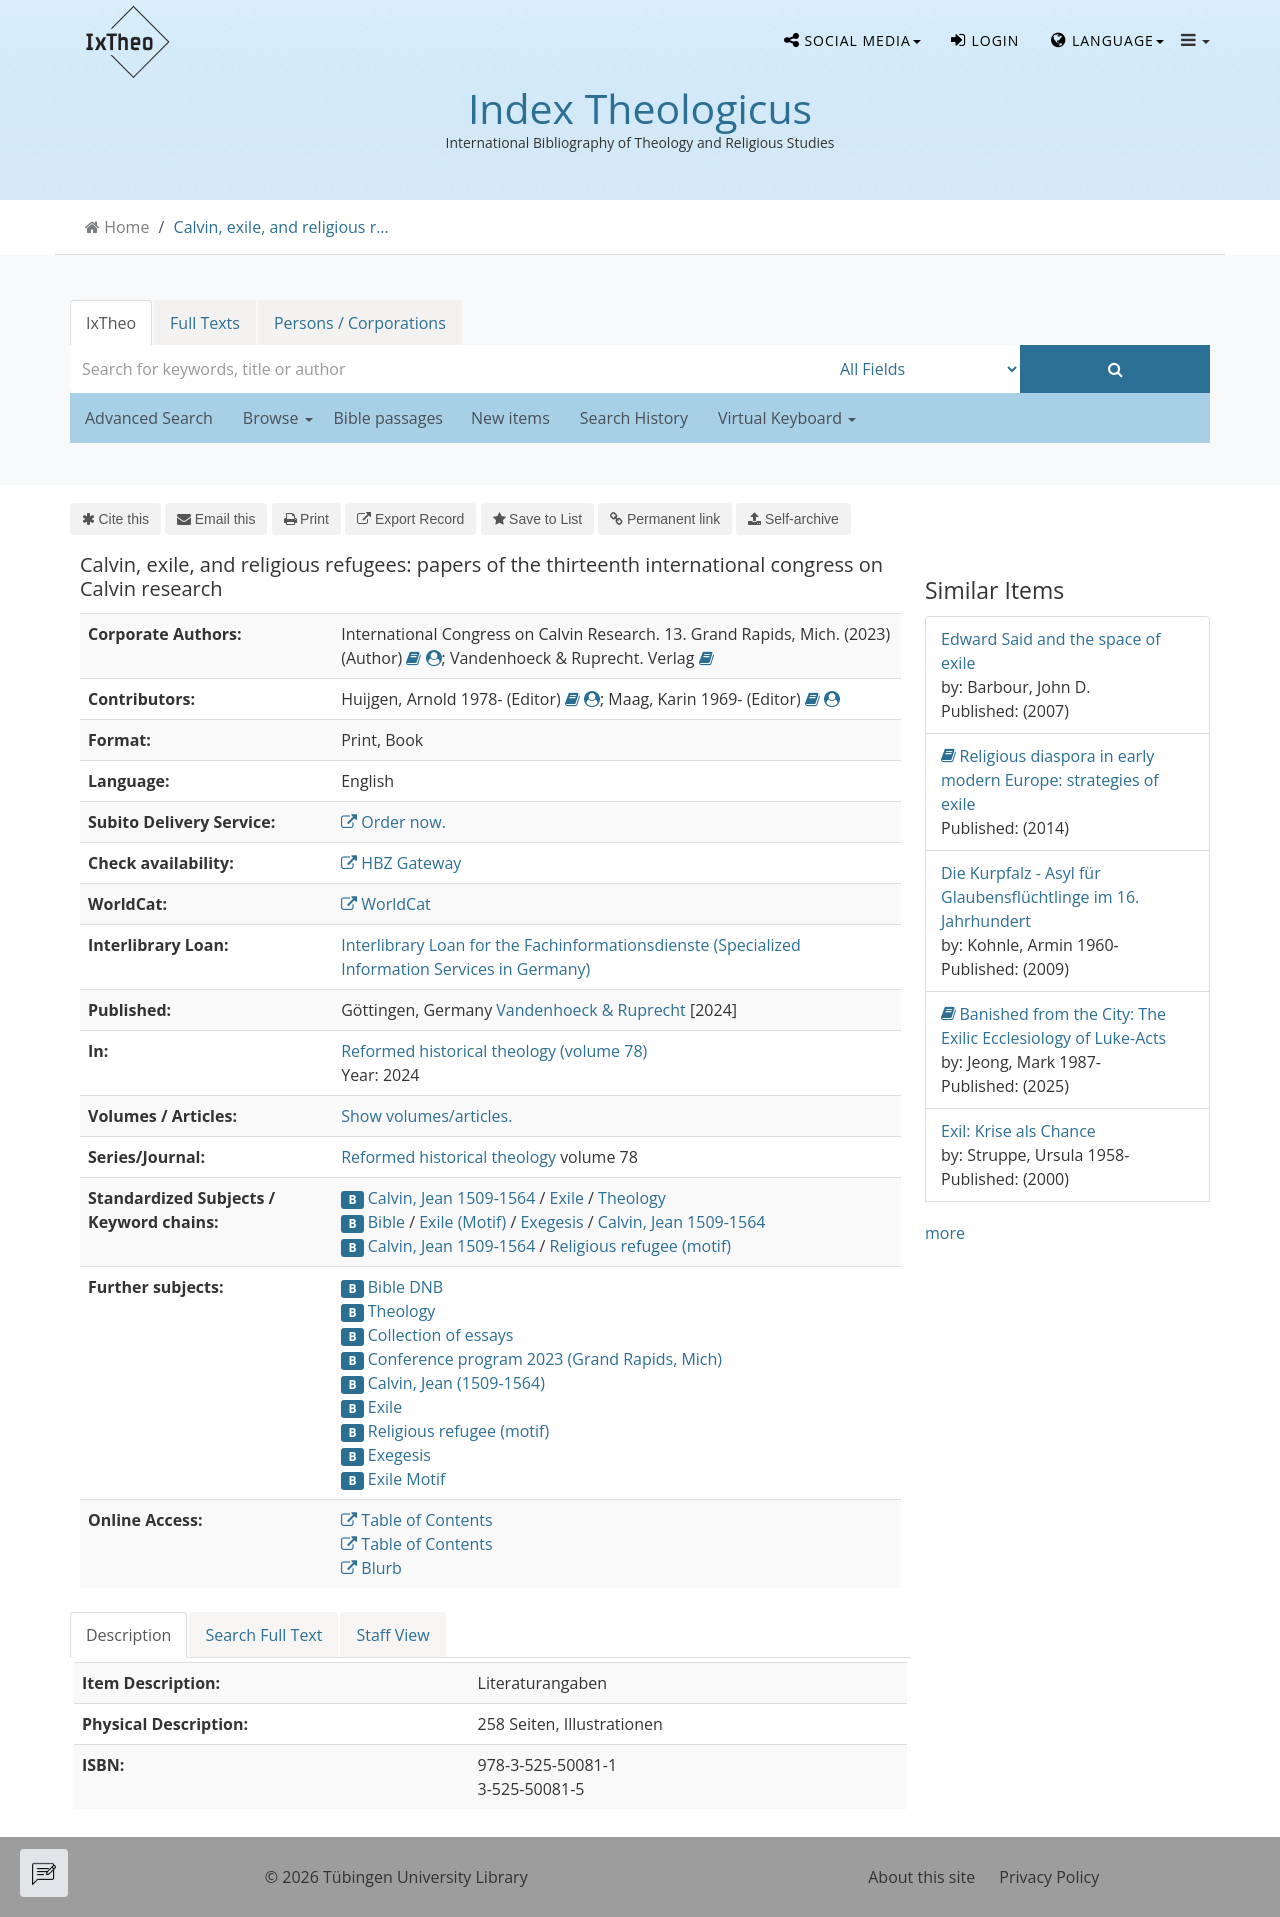 The height and width of the screenshot is (1917, 1280). I want to click on [combobox], so click(450, 369).